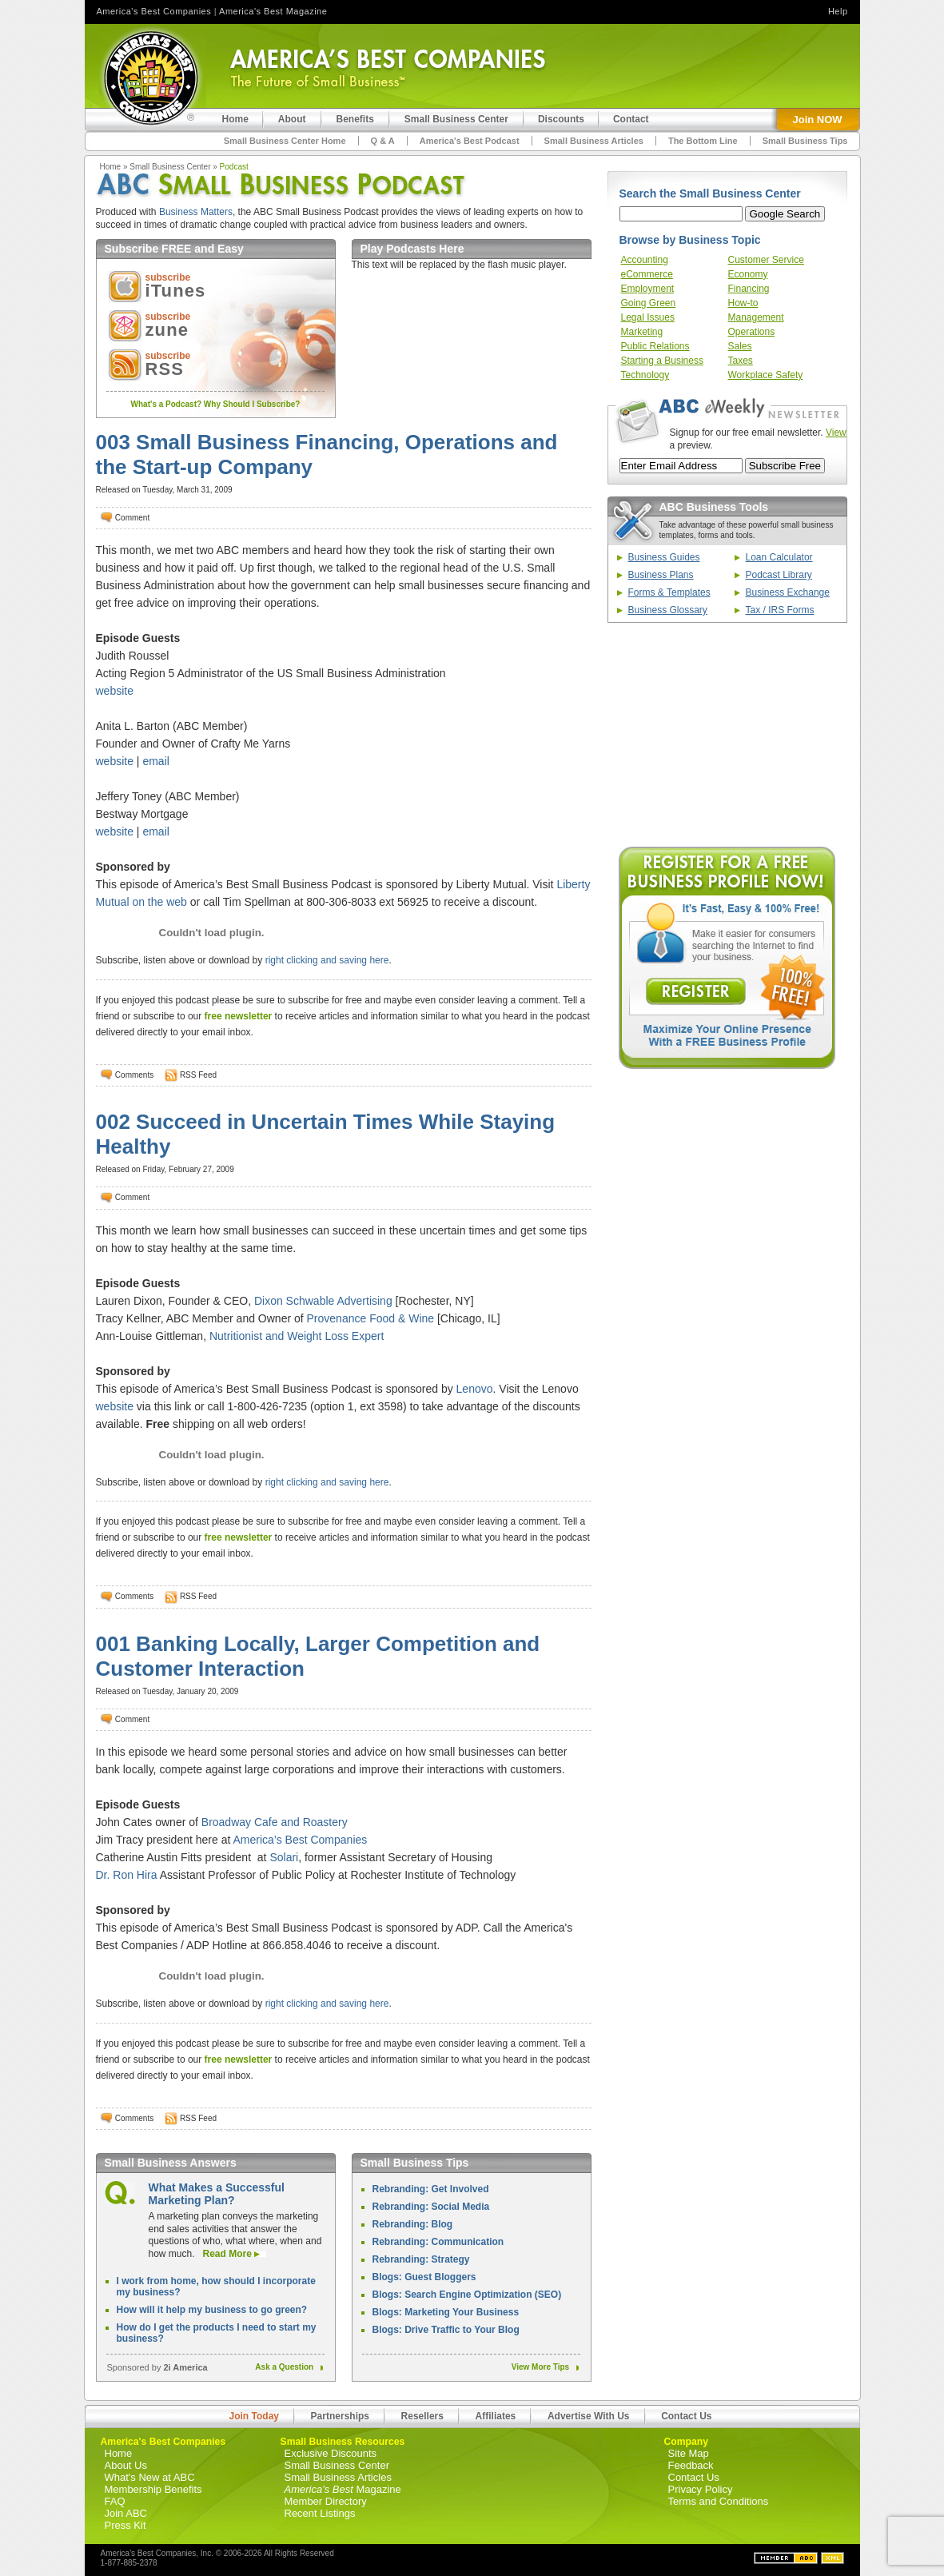 The width and height of the screenshot is (944, 2576). What do you see at coordinates (691, 2465) in the screenshot?
I see `Feedback` at bounding box center [691, 2465].